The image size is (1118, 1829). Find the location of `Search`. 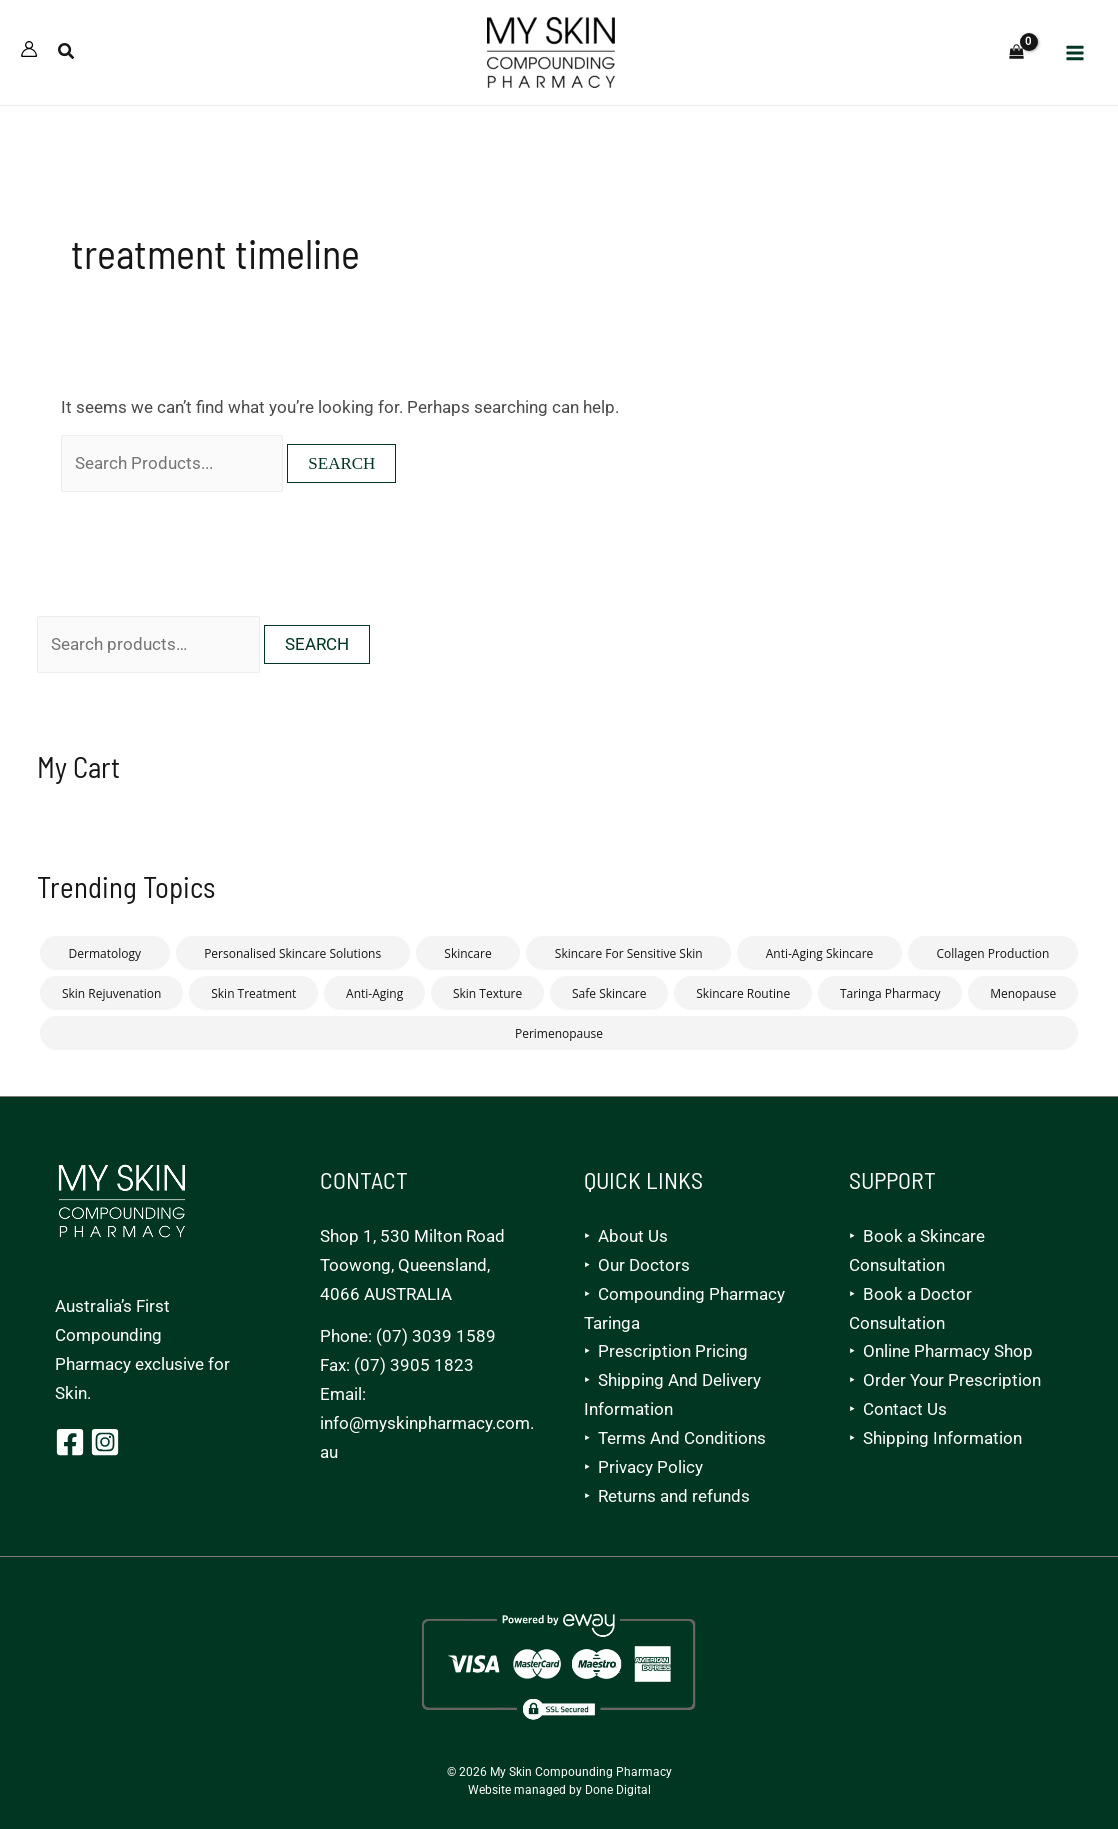

Search is located at coordinates (317, 644).